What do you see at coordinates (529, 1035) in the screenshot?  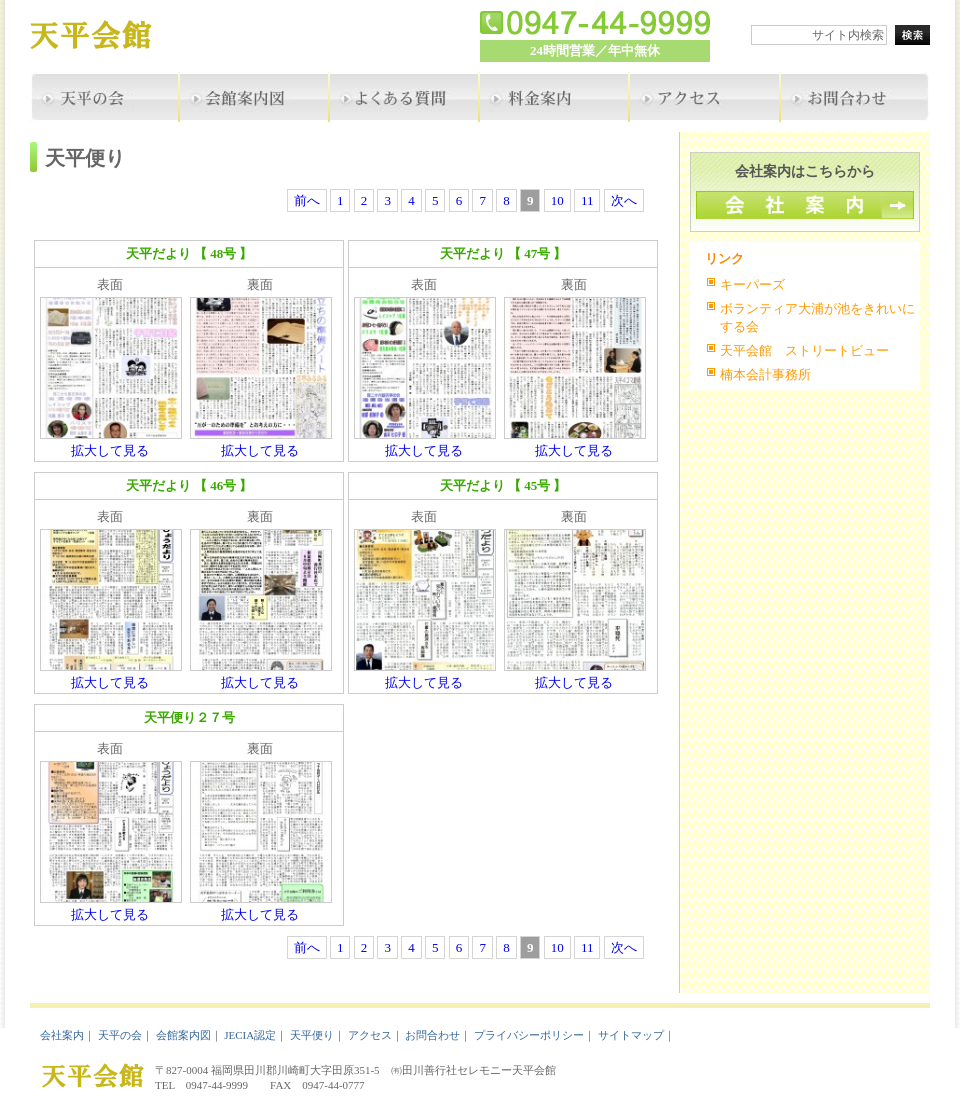 I see `プライバシーポリシー` at bounding box center [529, 1035].